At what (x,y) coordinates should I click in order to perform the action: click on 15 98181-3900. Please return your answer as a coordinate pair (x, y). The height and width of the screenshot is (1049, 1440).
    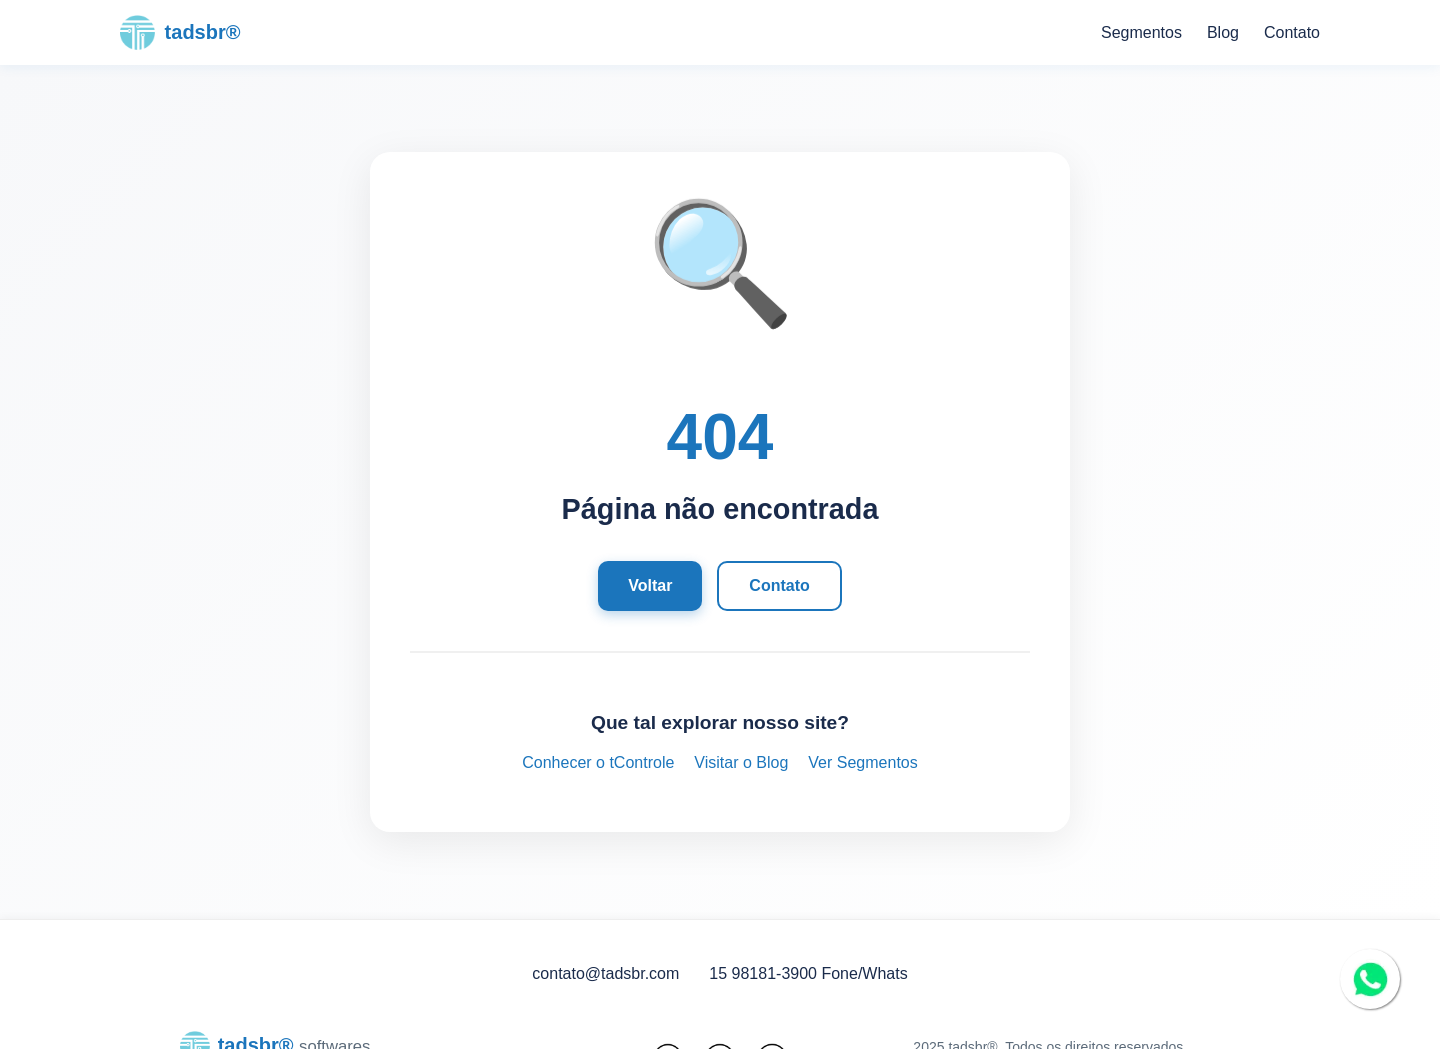
    Looking at the image, I should click on (763, 973).